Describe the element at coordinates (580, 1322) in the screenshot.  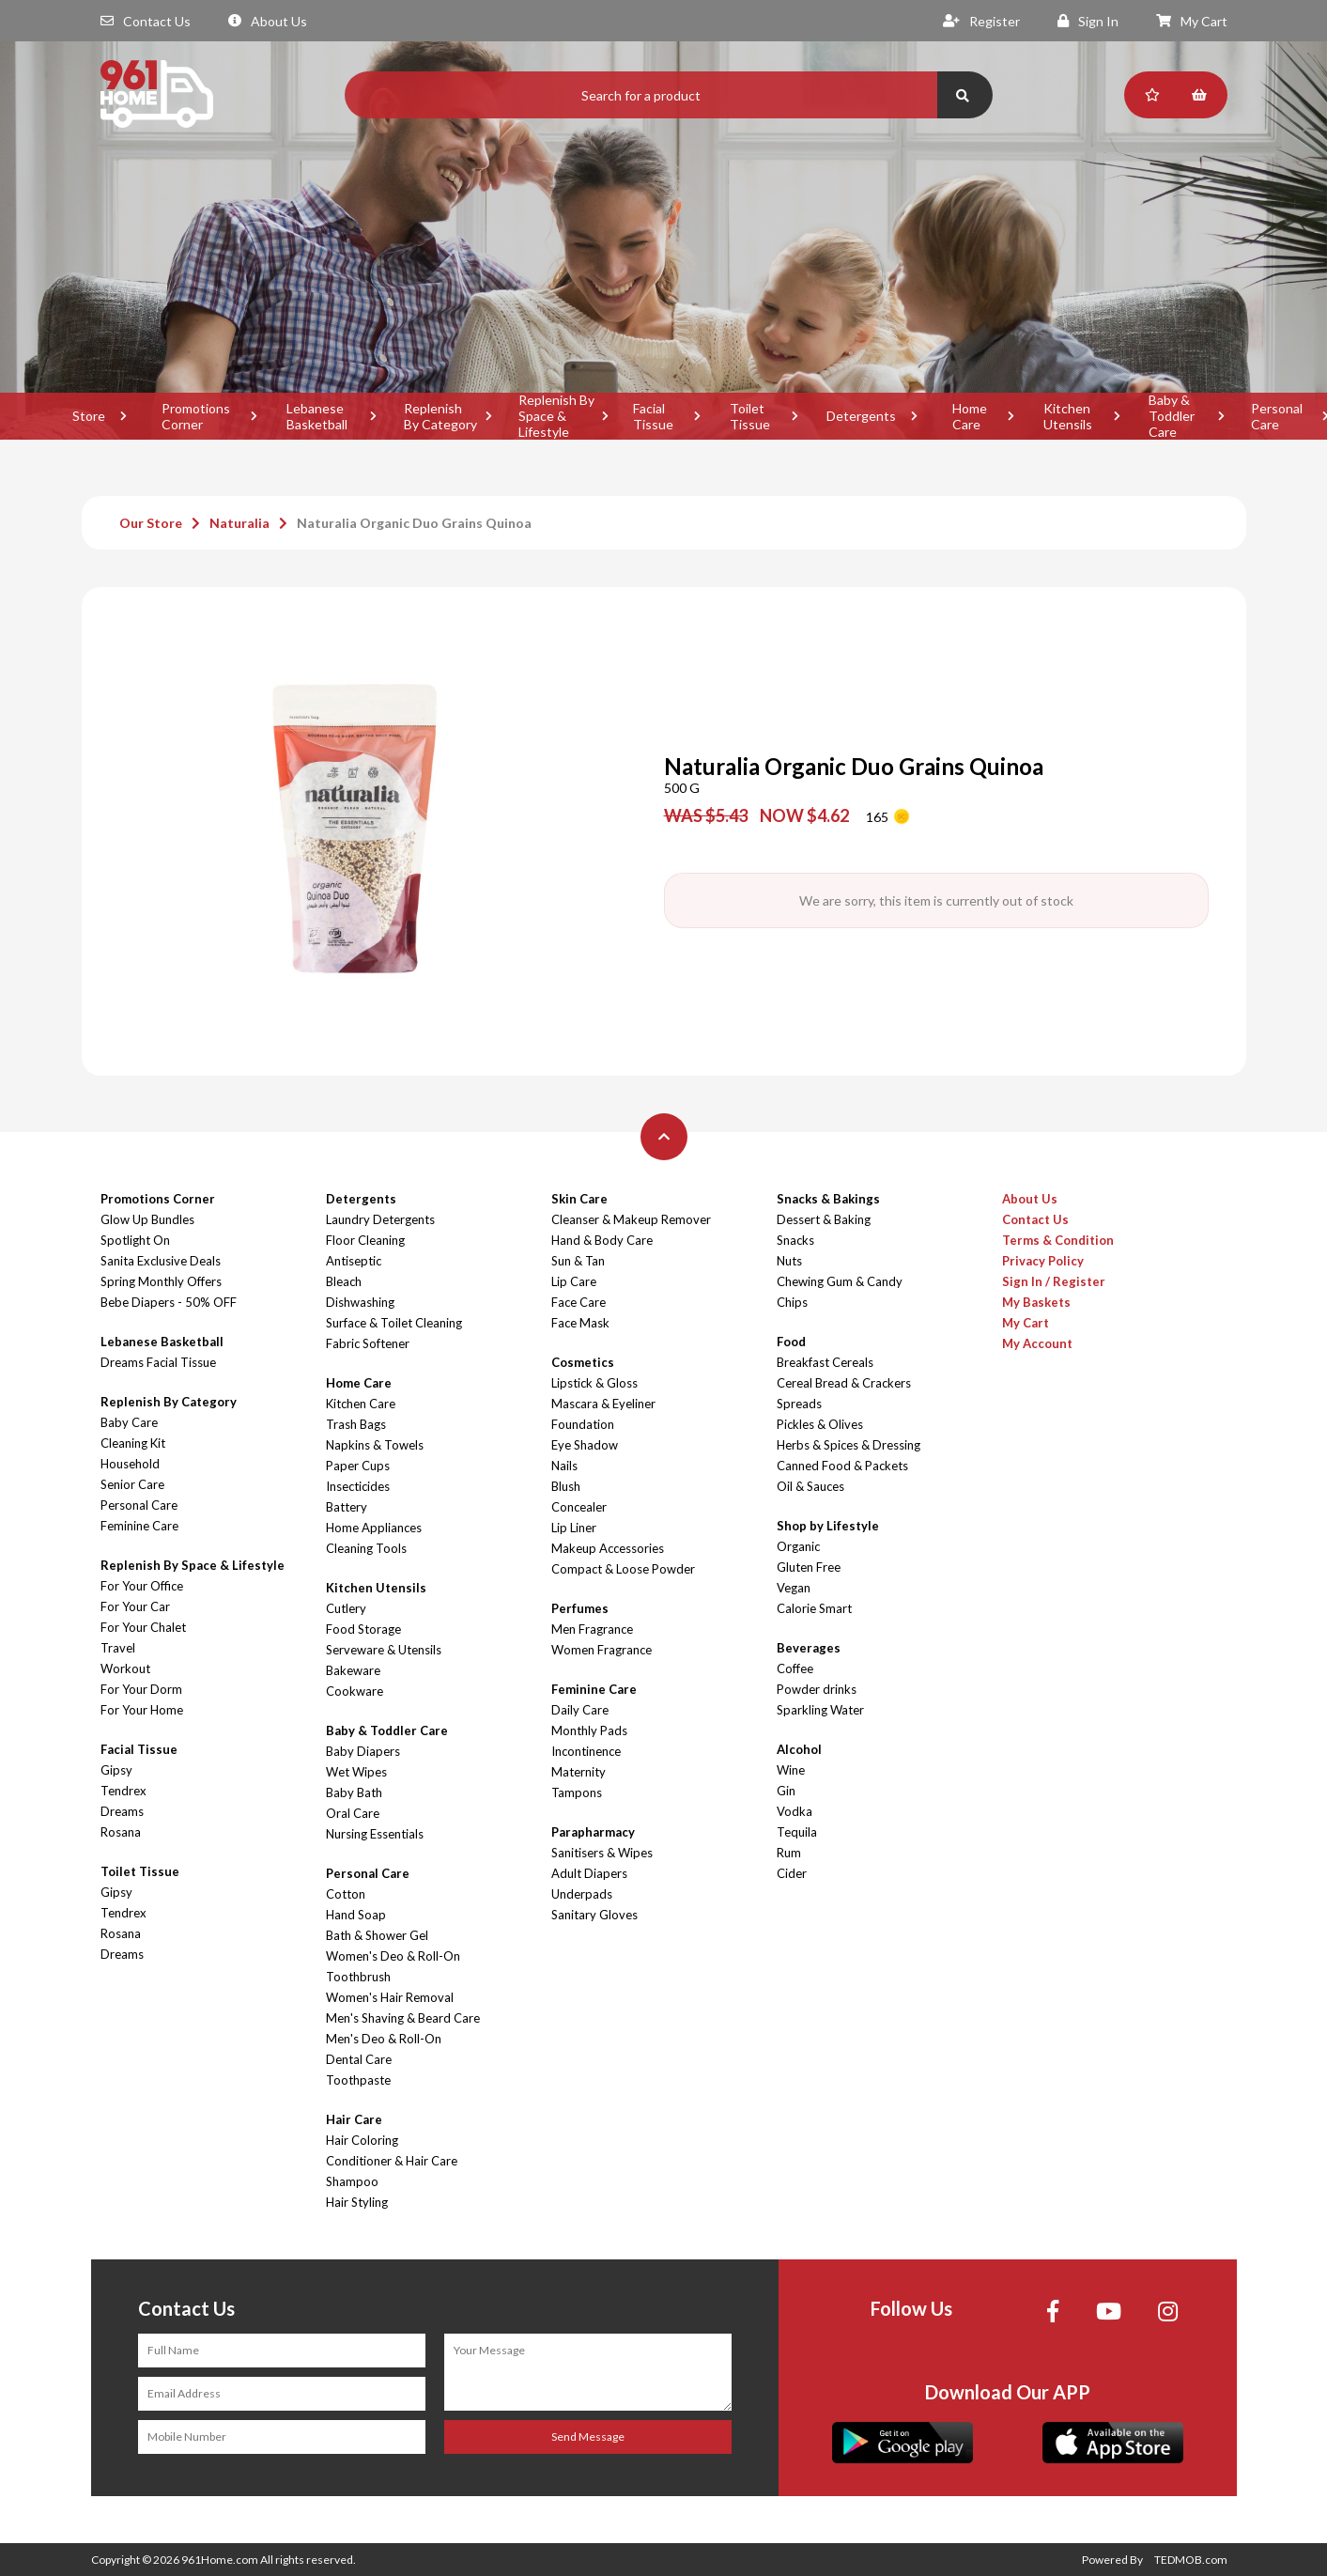
I see `Face Mask` at that location.